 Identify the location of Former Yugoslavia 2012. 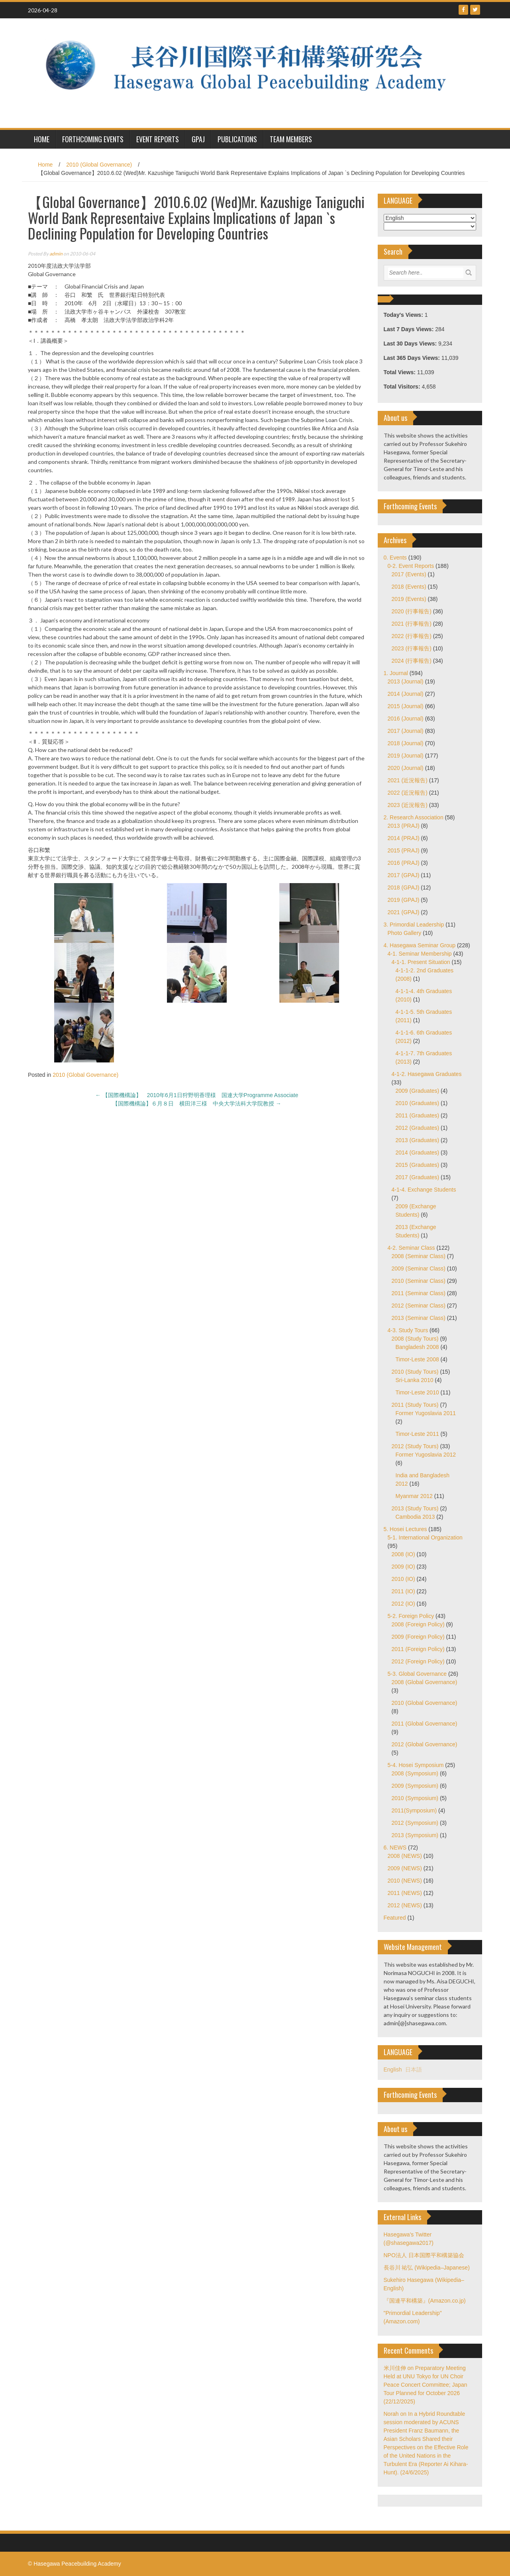
(426, 1454).